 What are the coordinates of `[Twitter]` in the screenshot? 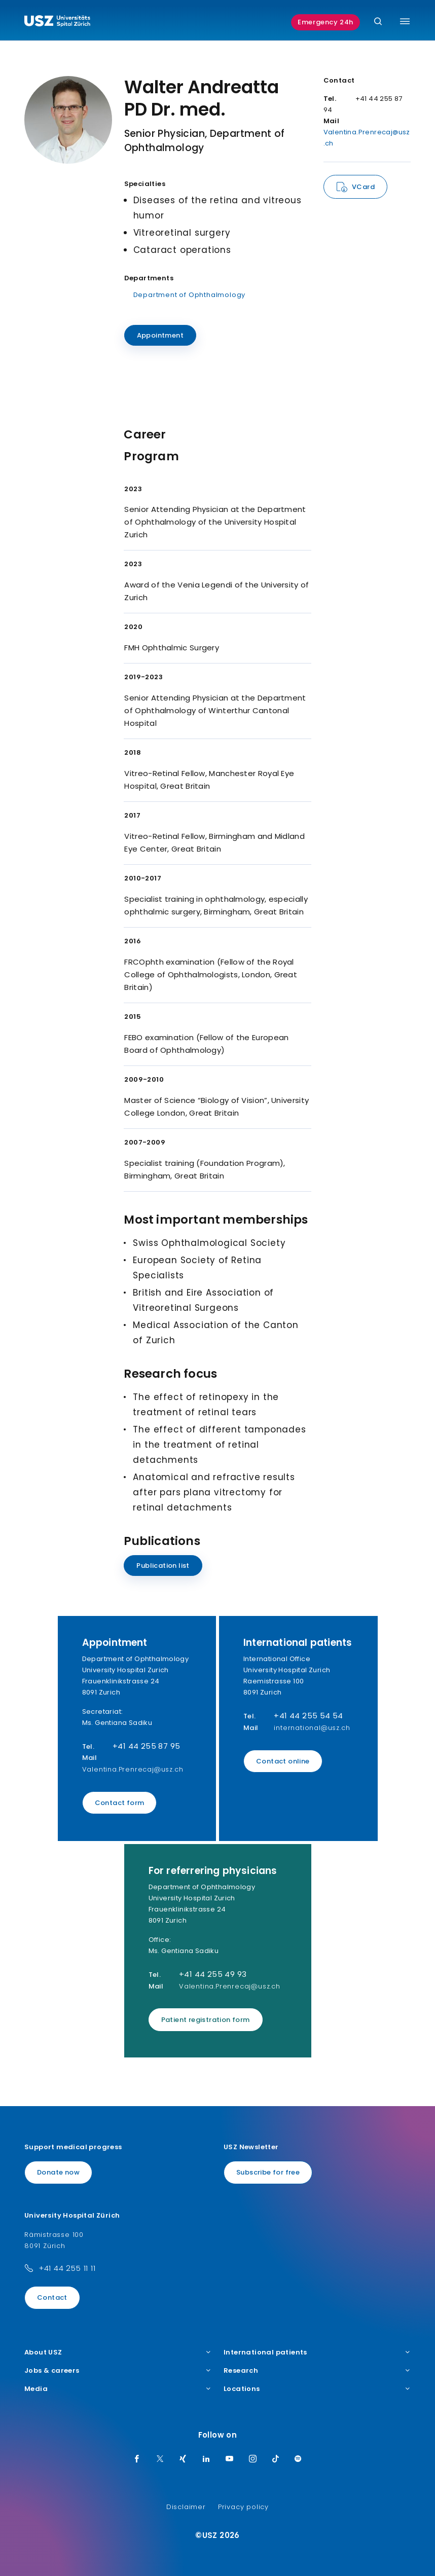 It's located at (160, 2459).